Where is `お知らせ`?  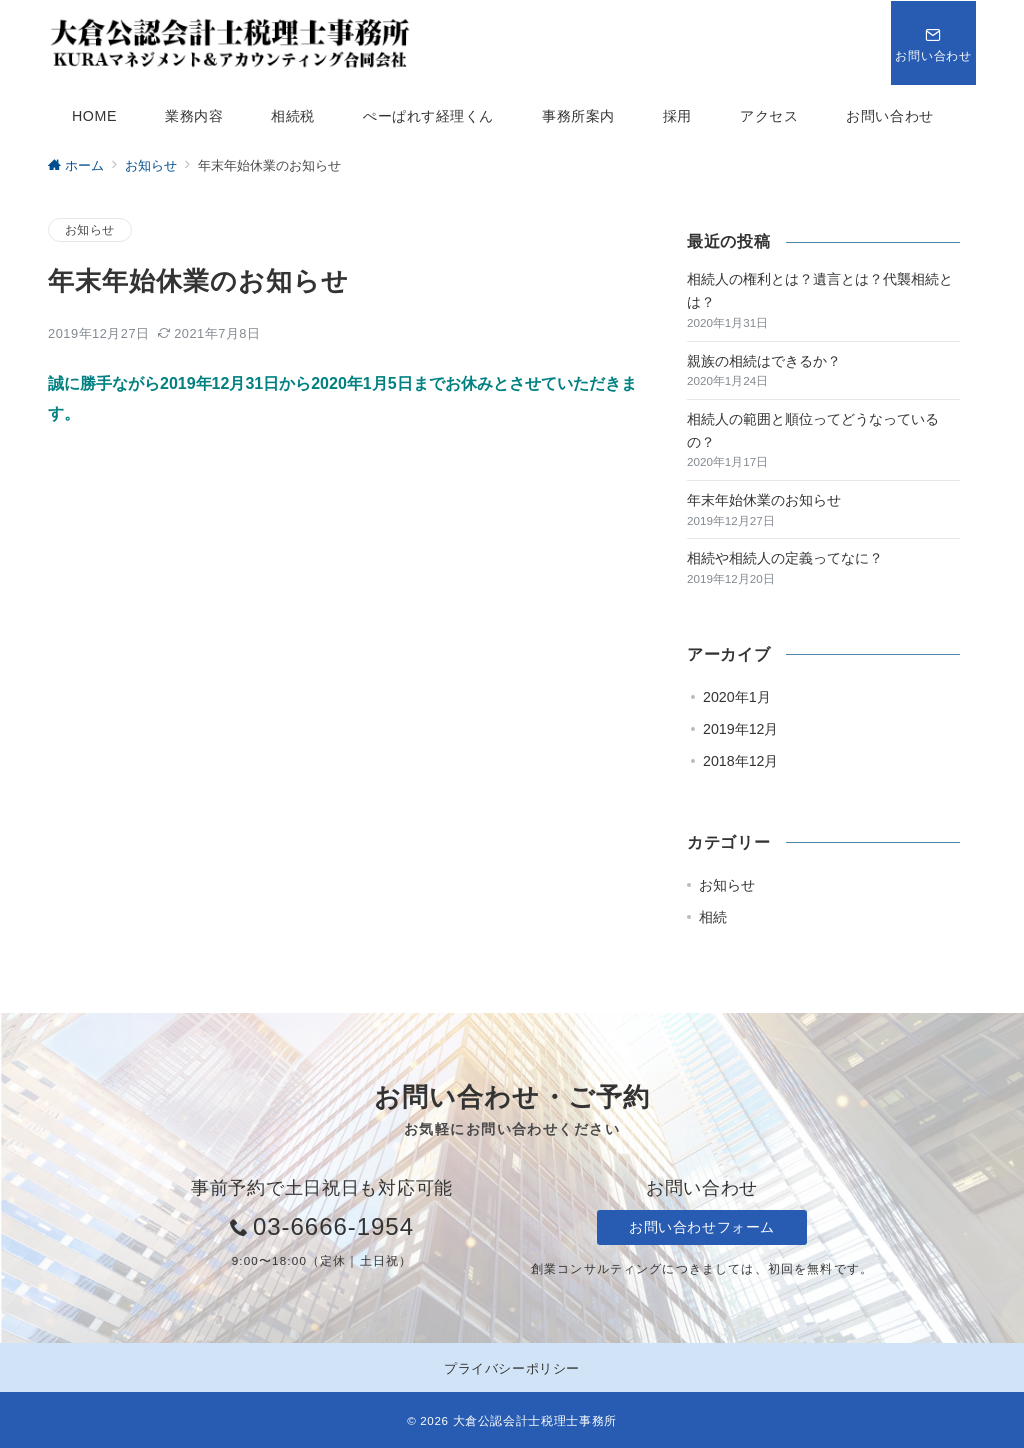
お知らせ is located at coordinates (90, 229).